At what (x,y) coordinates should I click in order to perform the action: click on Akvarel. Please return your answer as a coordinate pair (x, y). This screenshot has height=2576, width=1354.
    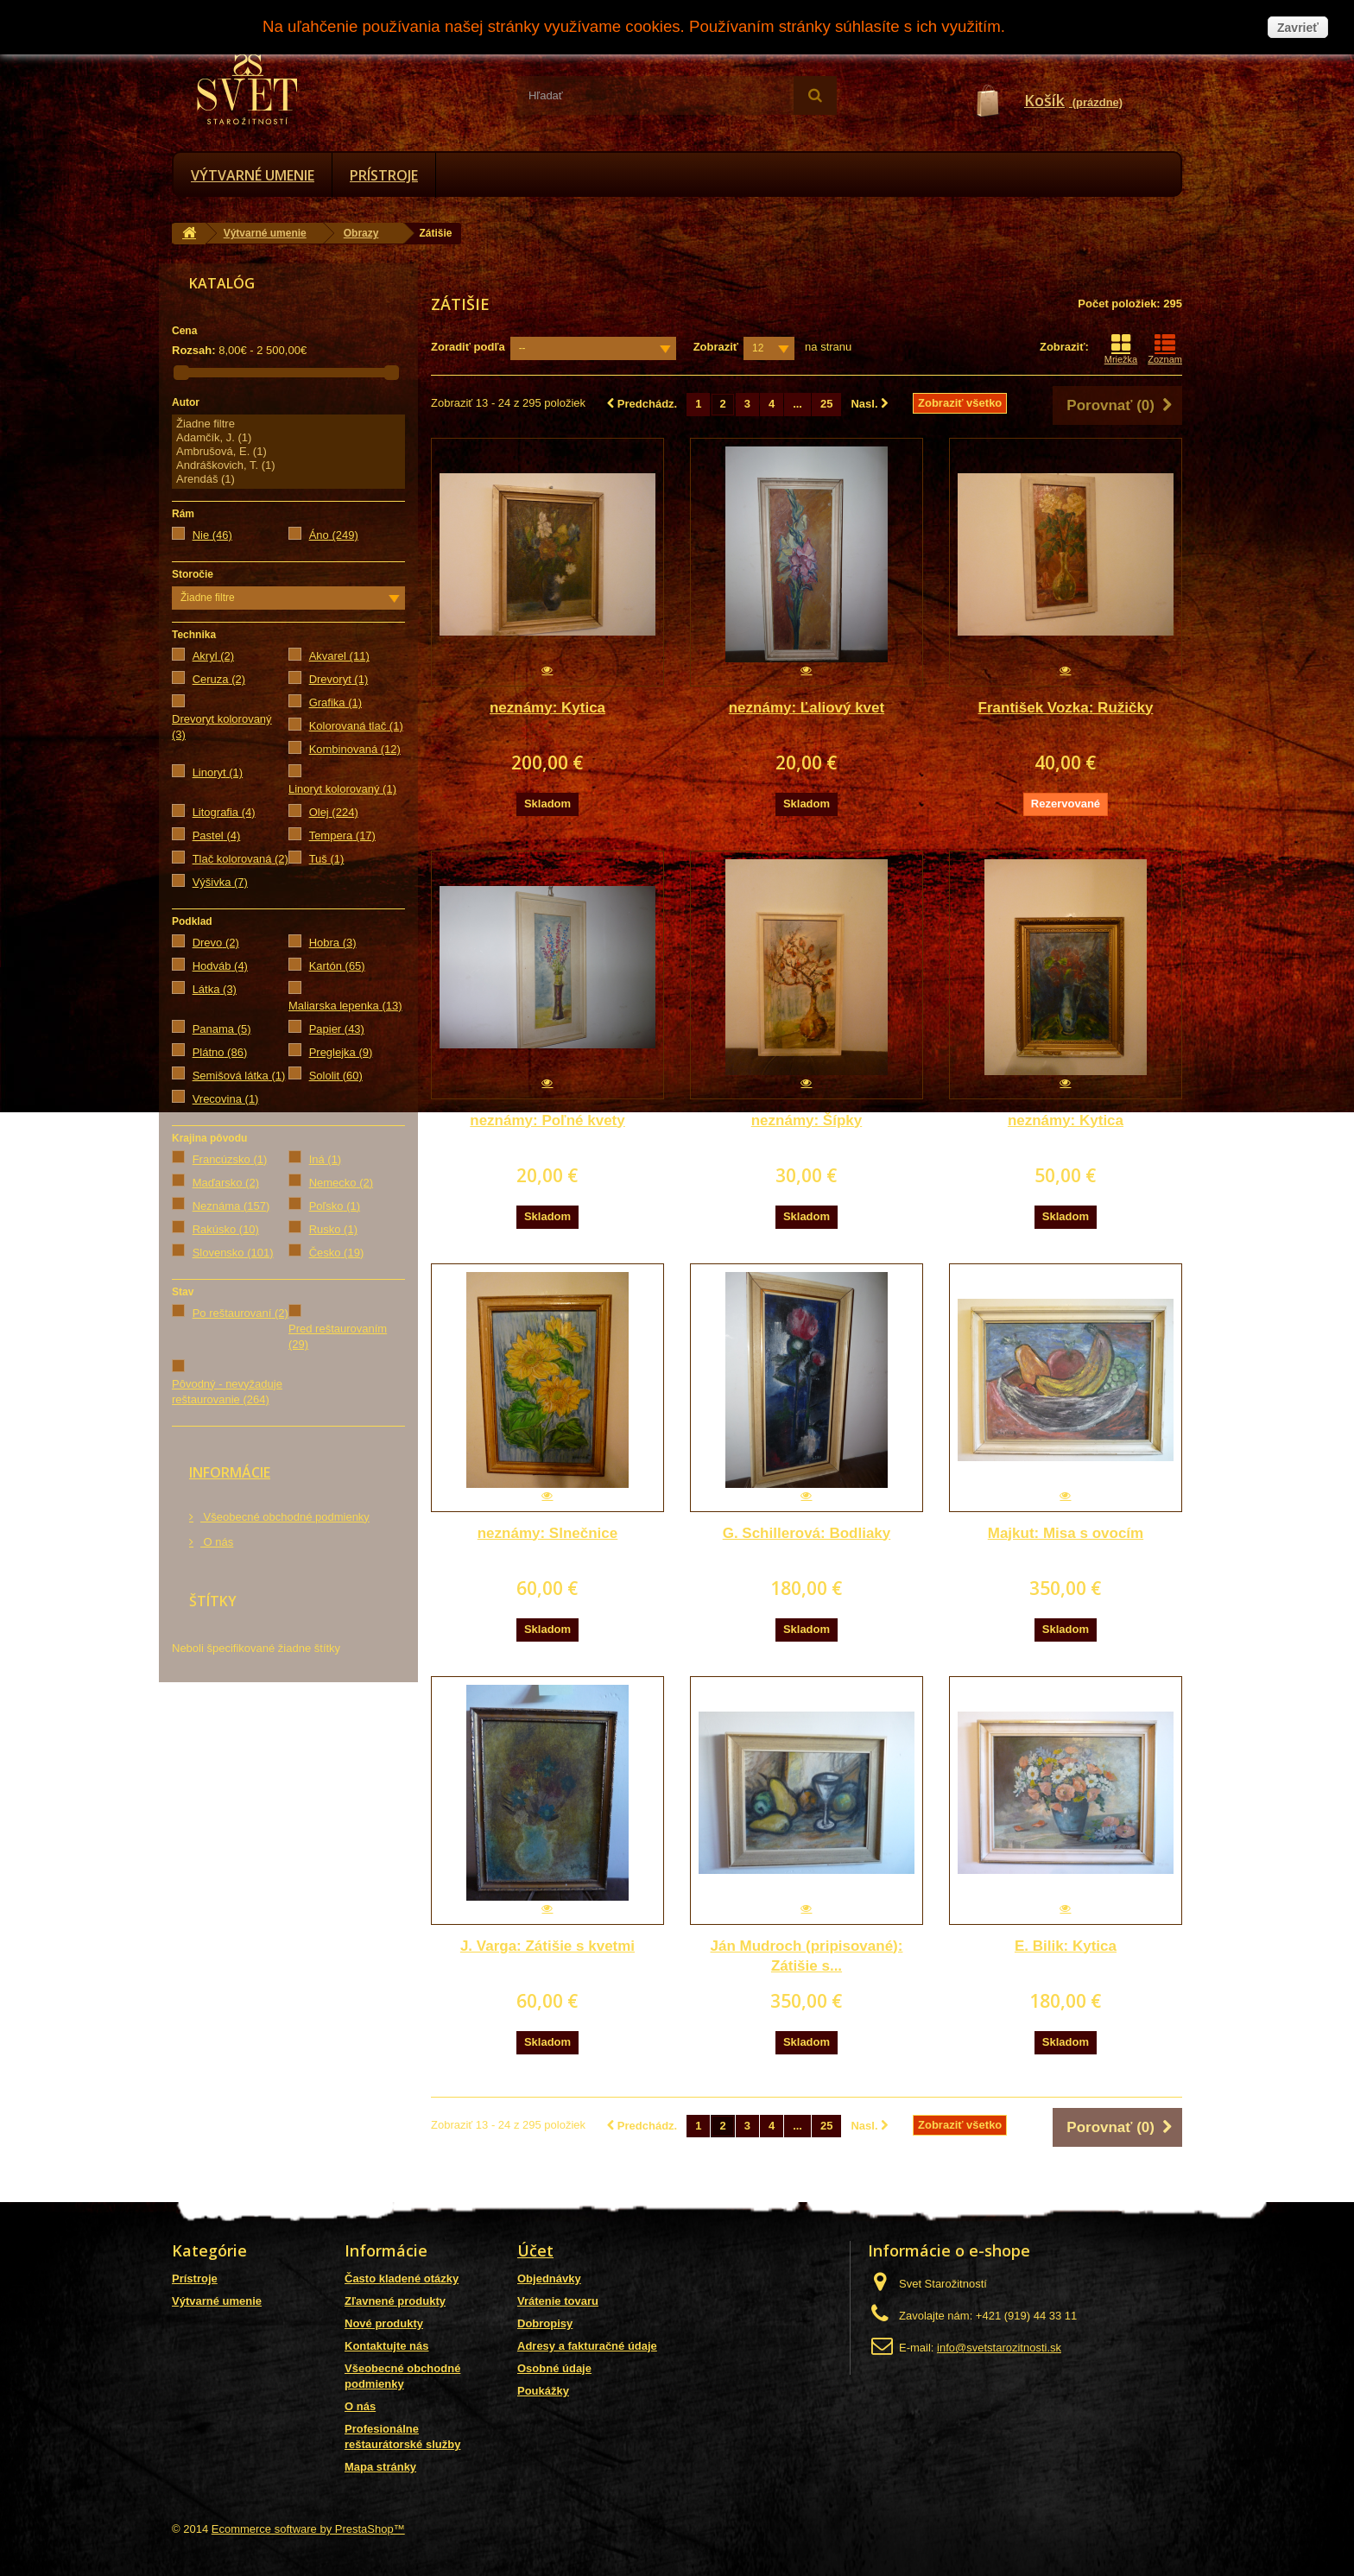
    Looking at the image, I should click on (339, 655).